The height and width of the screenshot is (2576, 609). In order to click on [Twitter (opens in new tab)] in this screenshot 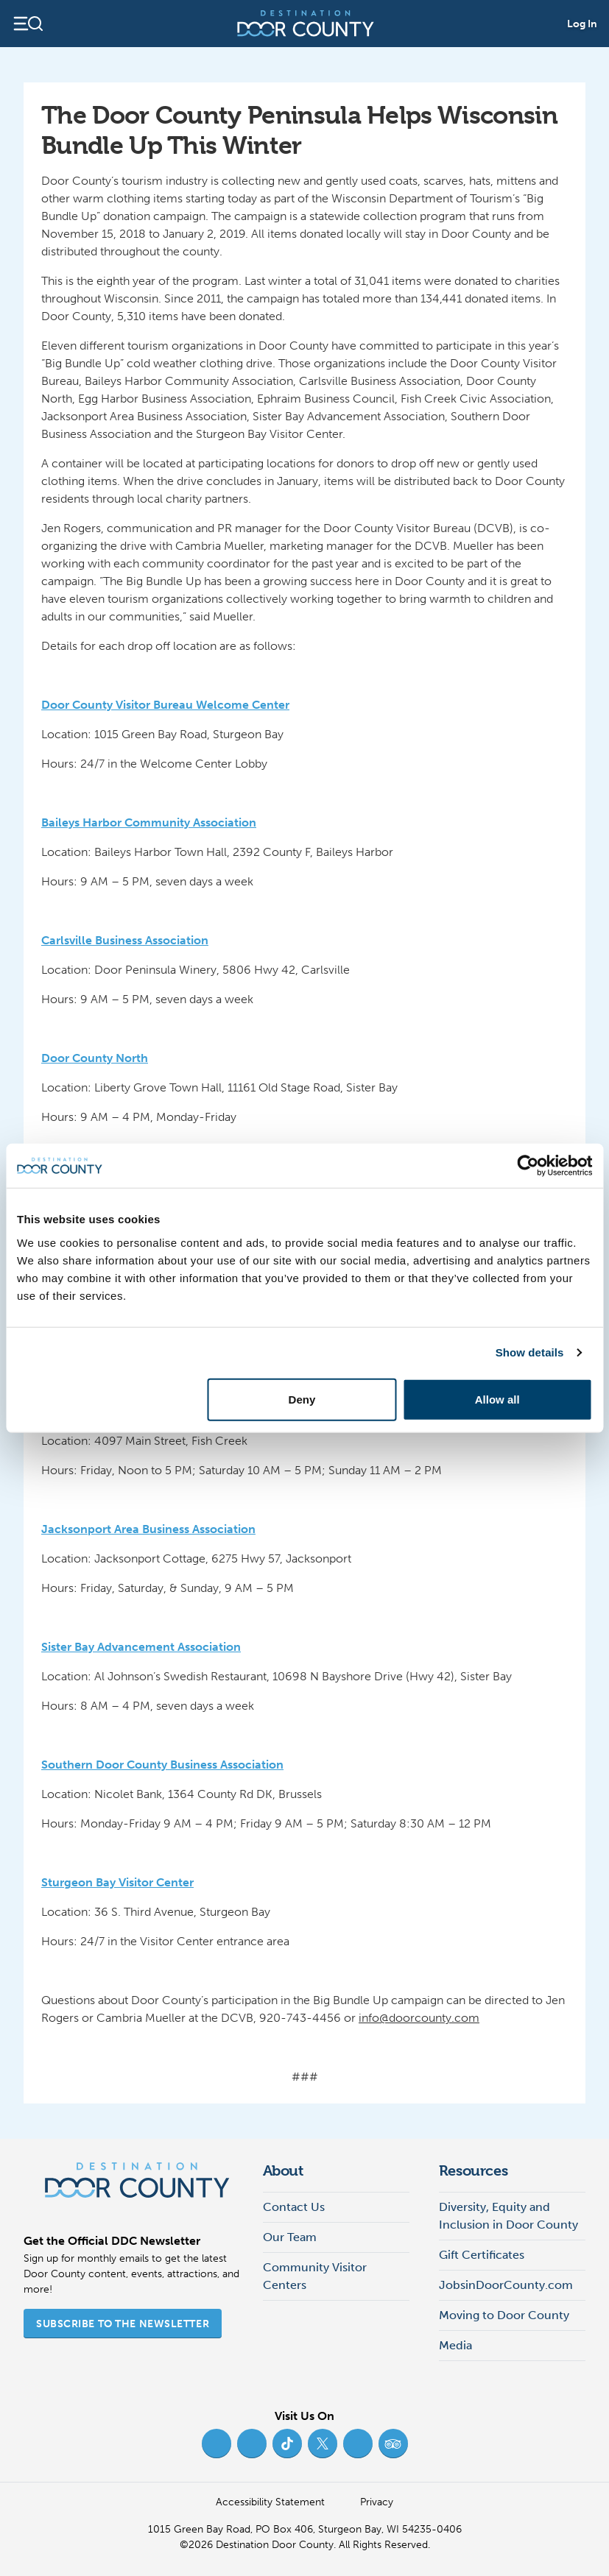, I will do `click(322, 2443)`.